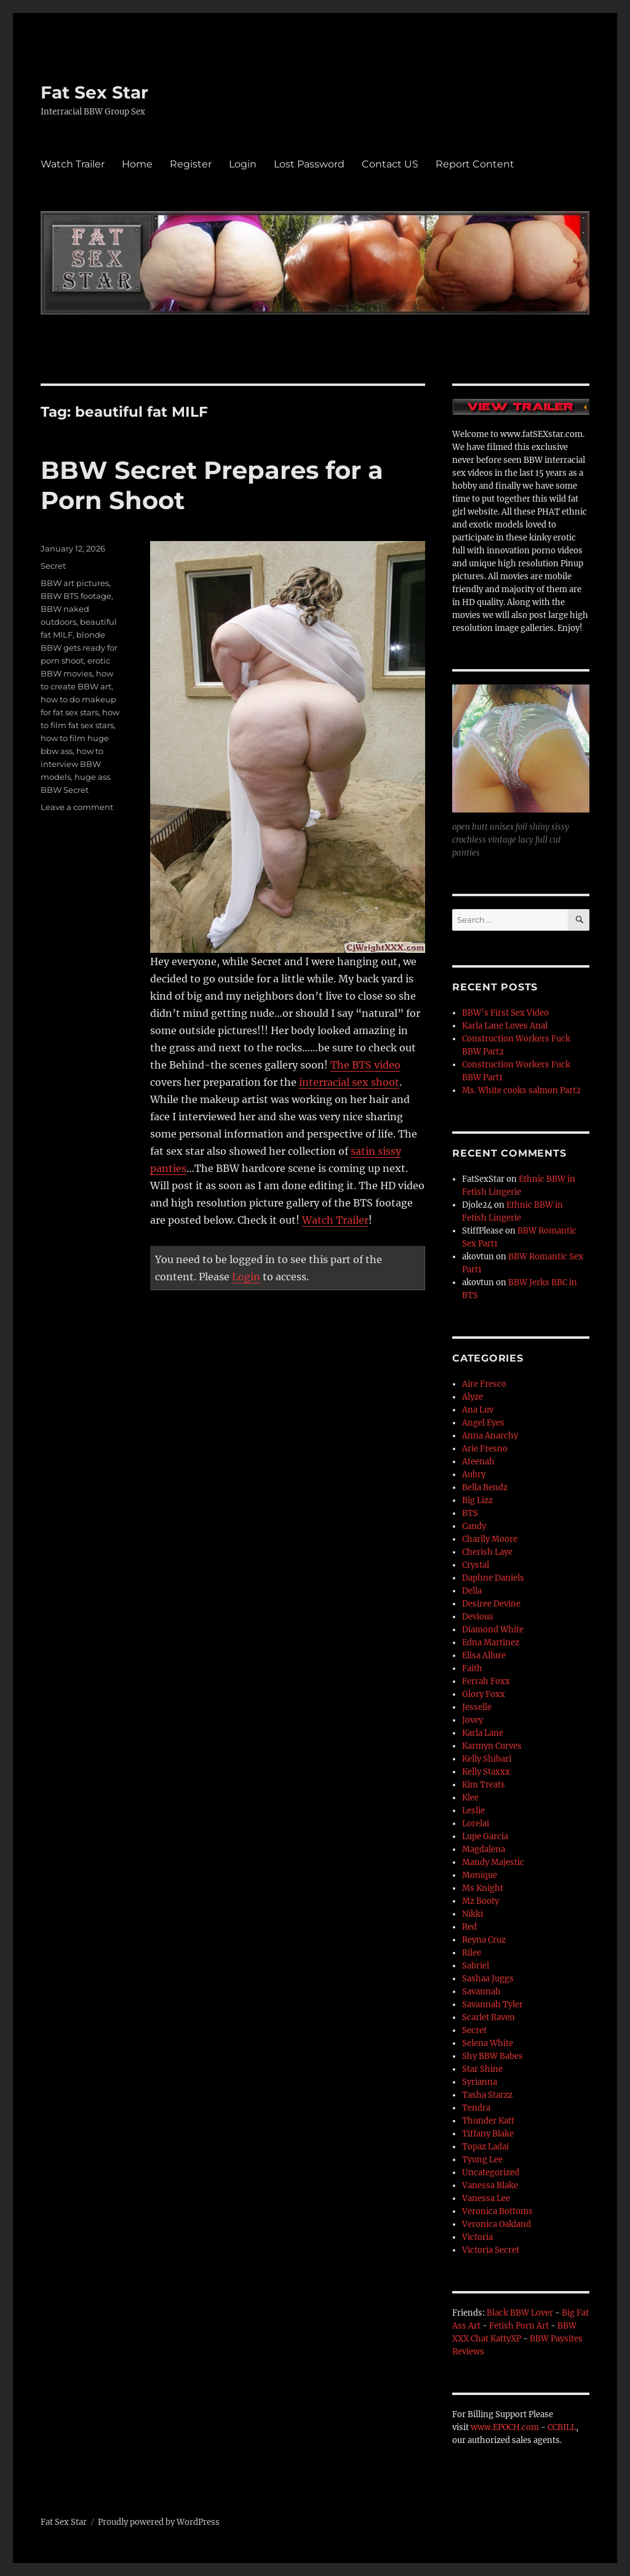  Describe the element at coordinates (471, 1953) in the screenshot. I see `Rilee` at that location.